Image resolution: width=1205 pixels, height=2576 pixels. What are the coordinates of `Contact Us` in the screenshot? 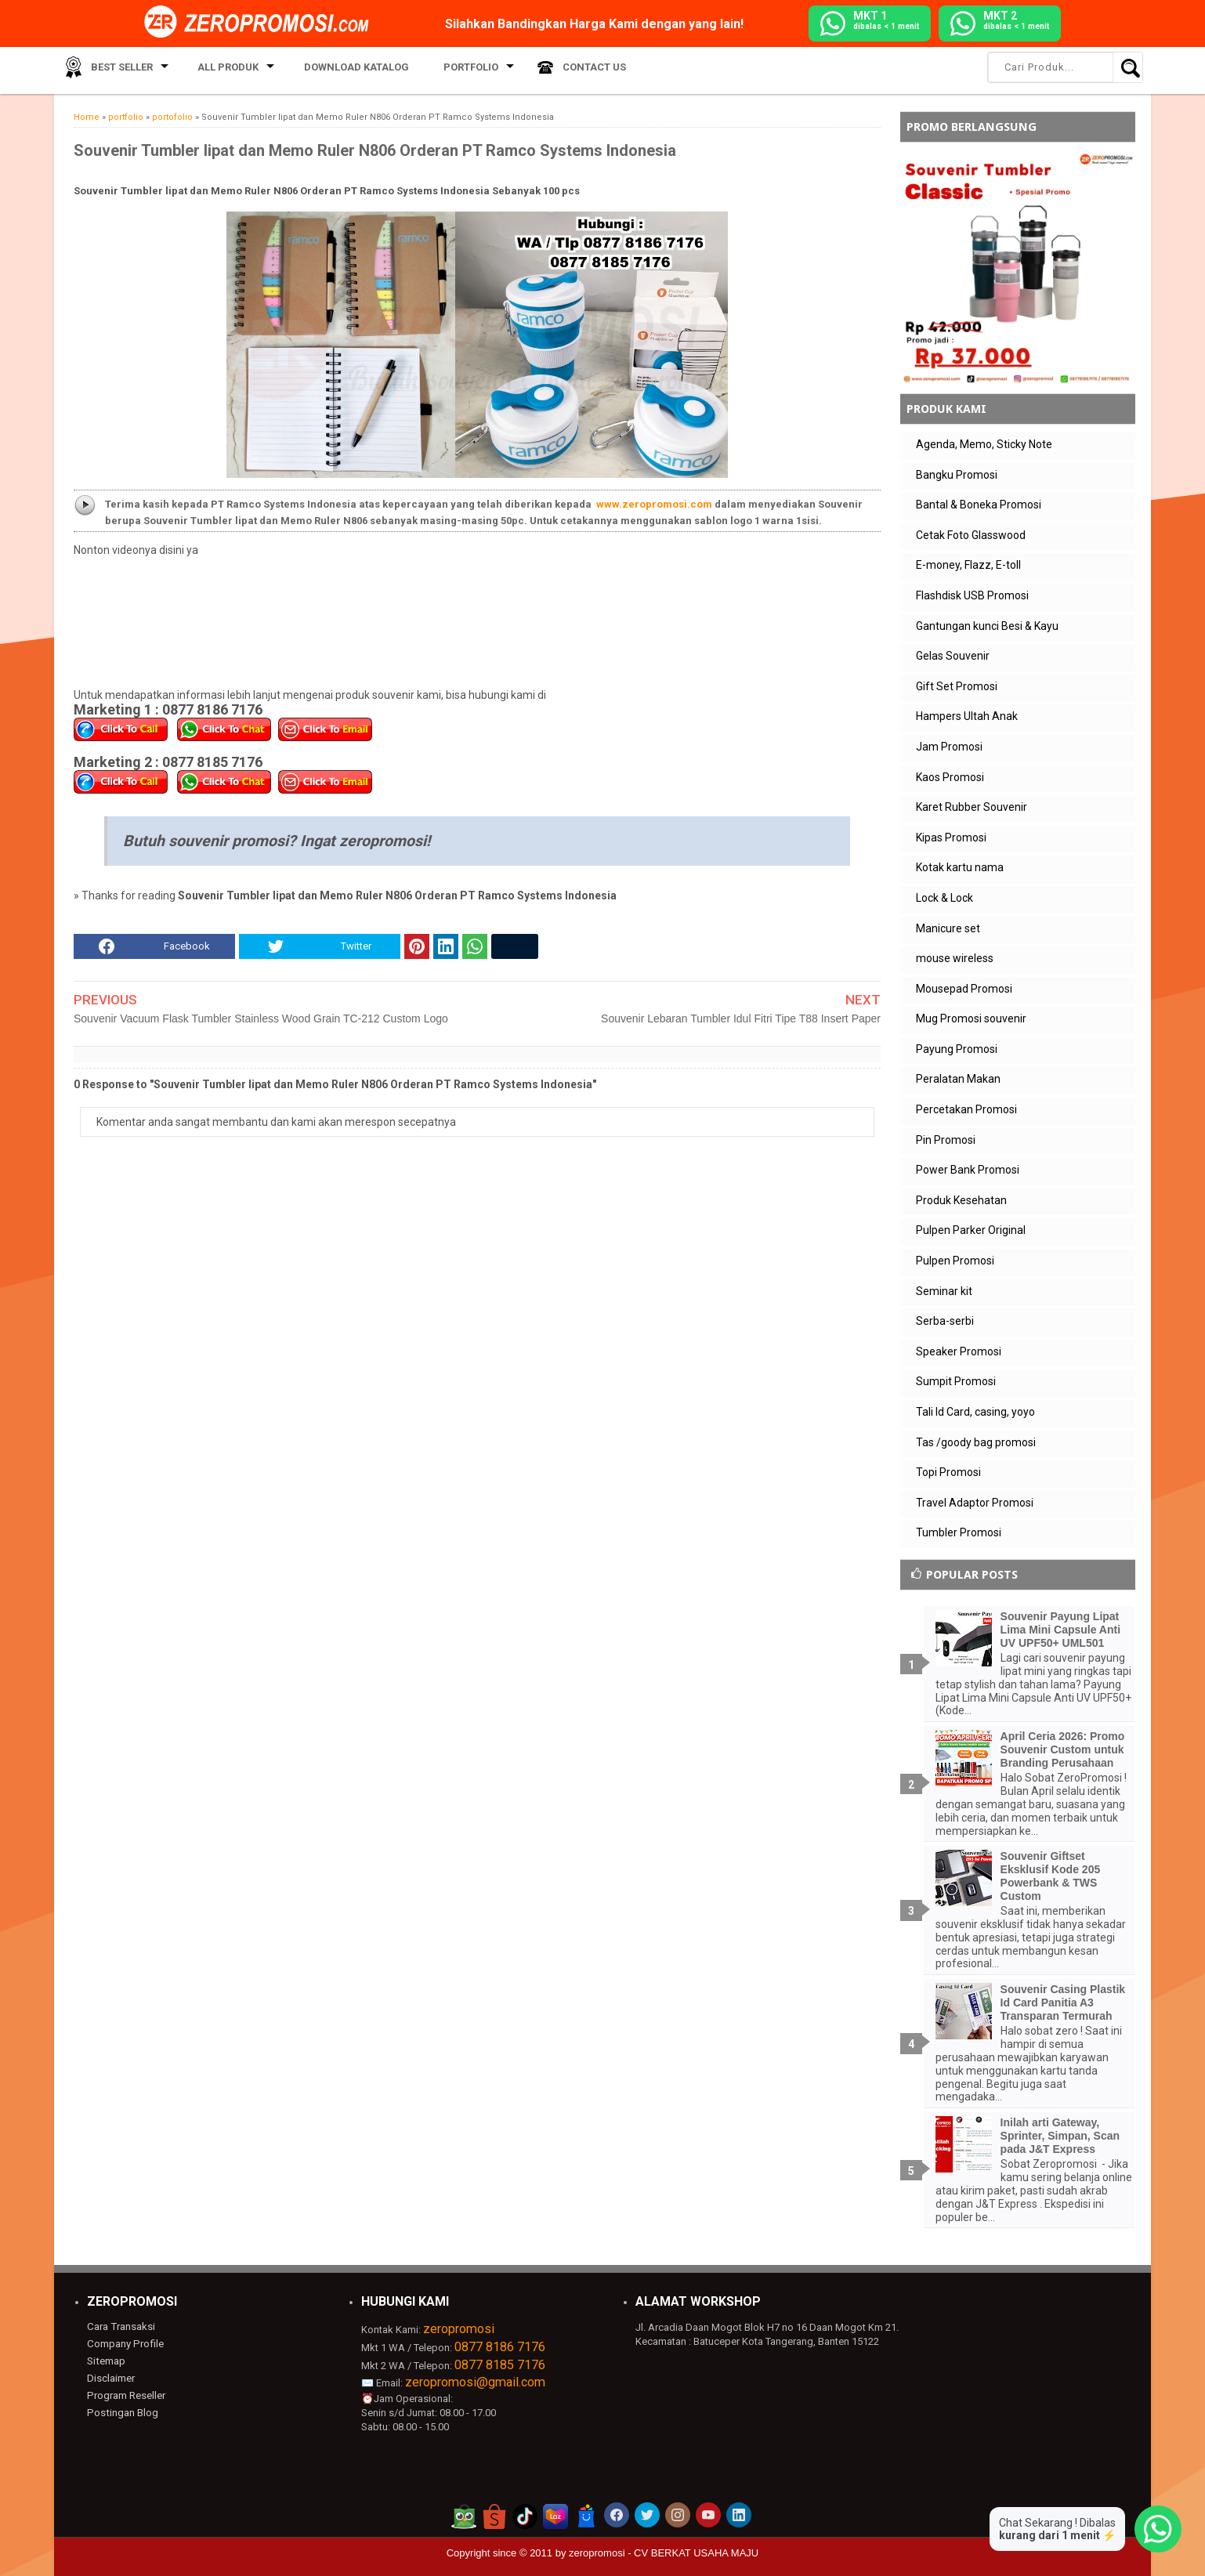 It's located at (560, 70).